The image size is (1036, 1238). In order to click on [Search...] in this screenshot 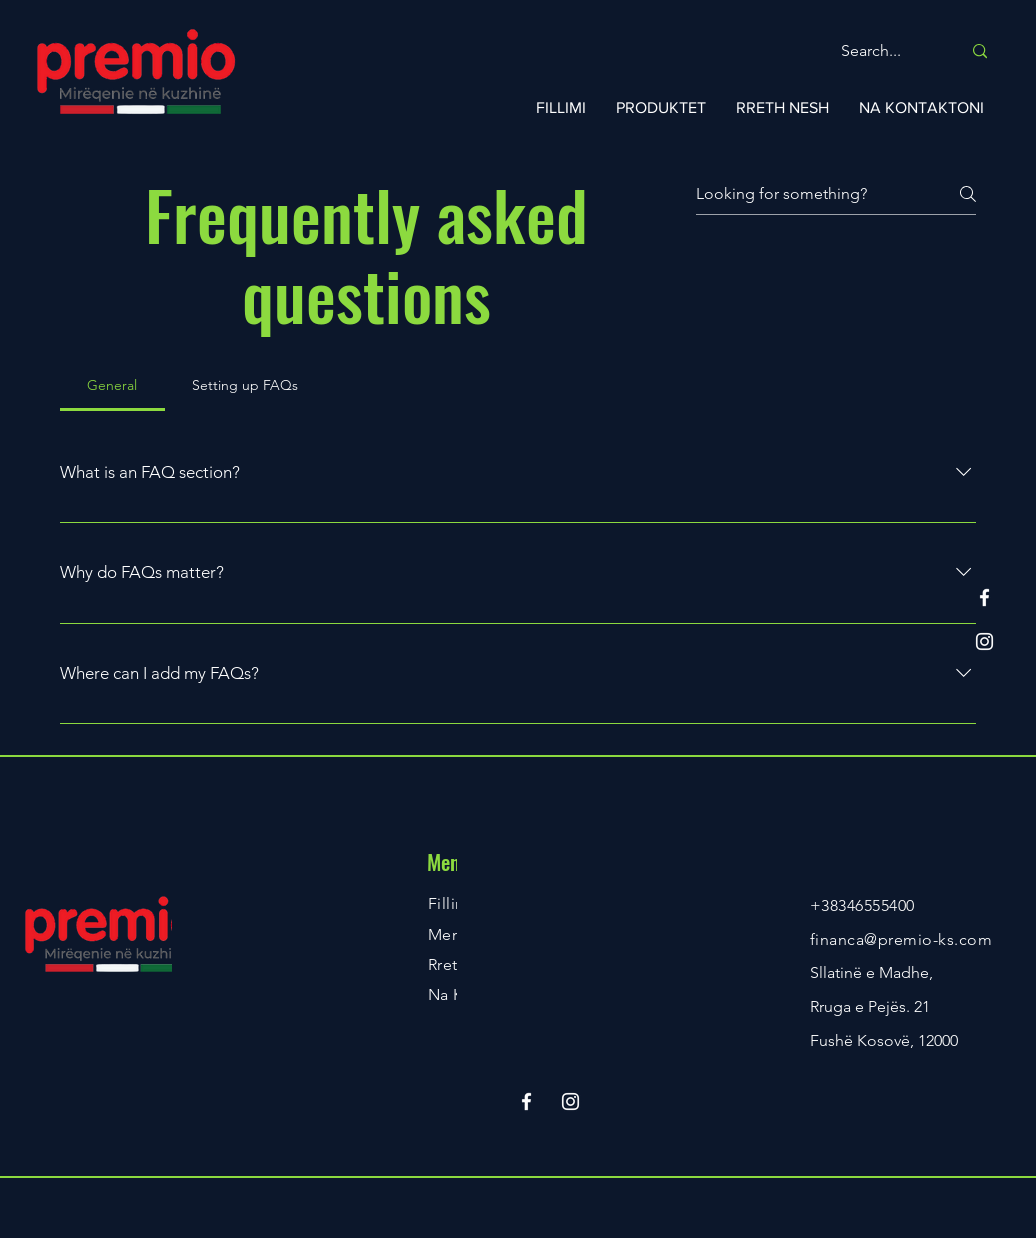, I will do `click(886, 51)`.